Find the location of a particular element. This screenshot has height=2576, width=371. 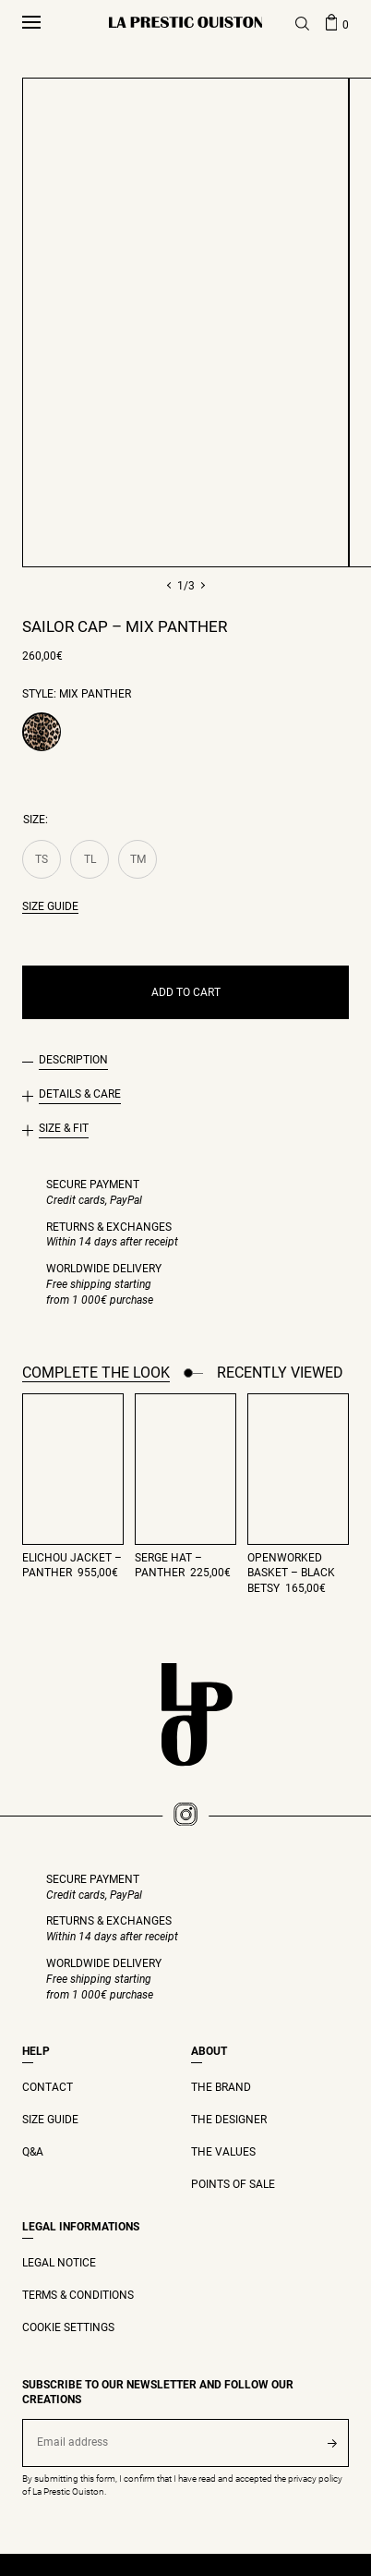

Contact is located at coordinates (47, 2087).